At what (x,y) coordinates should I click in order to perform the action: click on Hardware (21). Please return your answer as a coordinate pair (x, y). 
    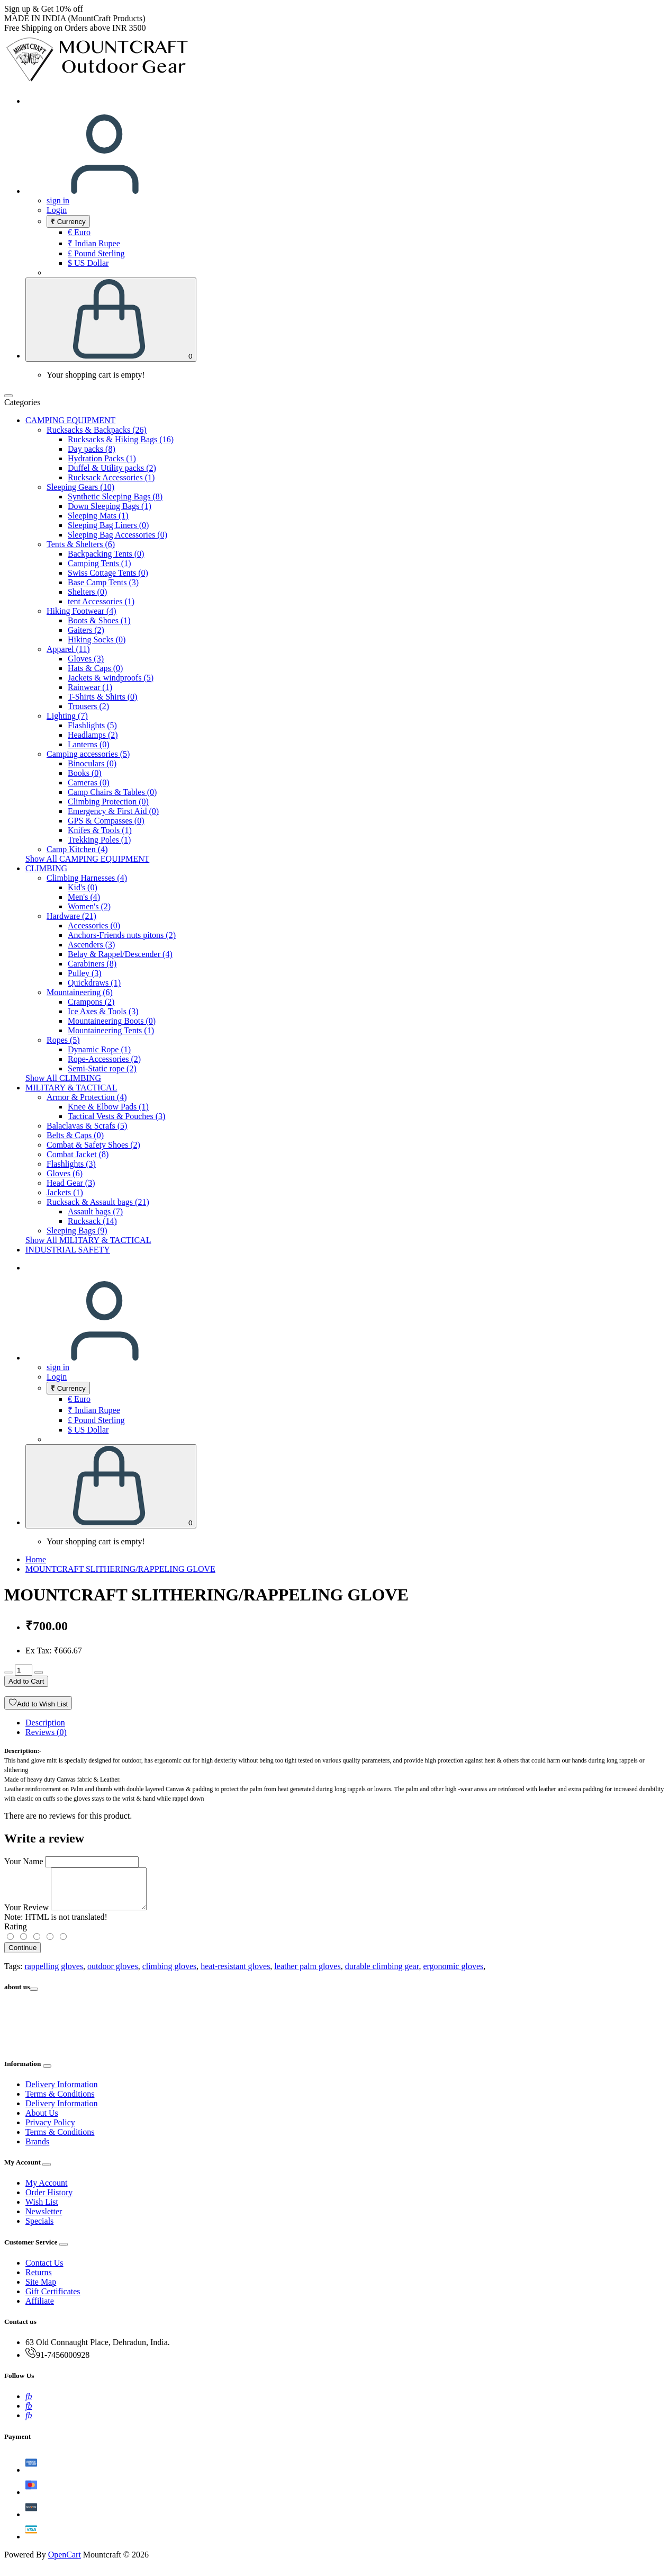
    Looking at the image, I should click on (71, 915).